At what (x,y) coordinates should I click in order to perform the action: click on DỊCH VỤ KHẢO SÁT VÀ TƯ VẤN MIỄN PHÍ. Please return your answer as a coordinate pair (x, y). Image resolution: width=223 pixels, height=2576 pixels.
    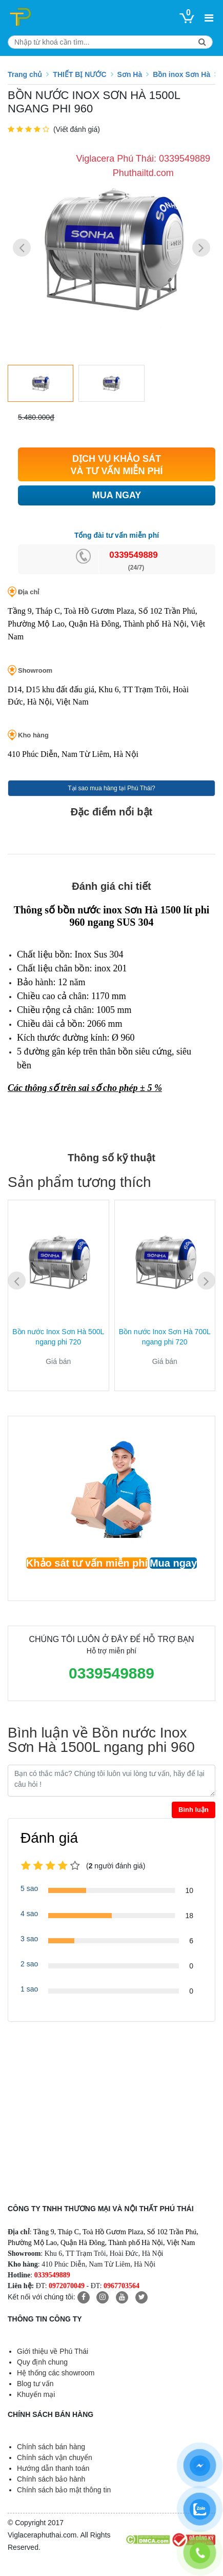
    Looking at the image, I should click on (116, 465).